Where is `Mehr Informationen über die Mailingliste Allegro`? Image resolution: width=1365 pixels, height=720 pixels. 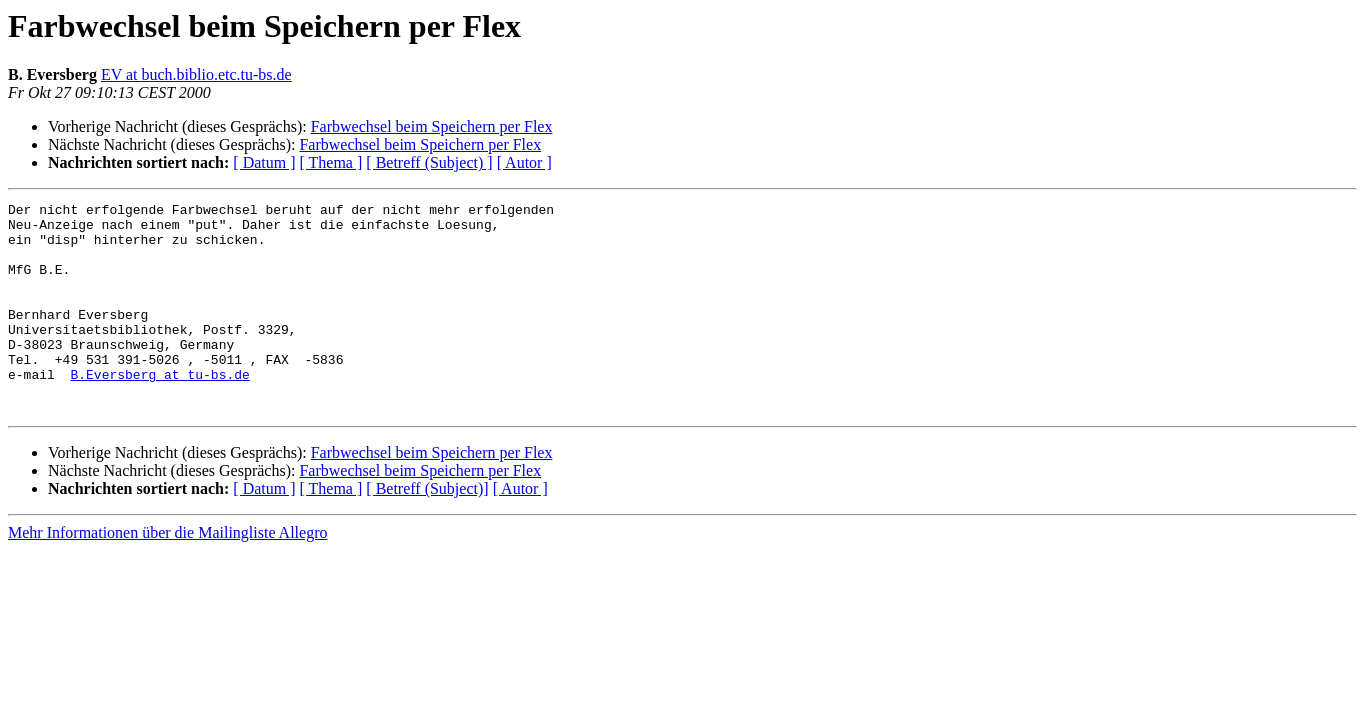 Mehr Informationen über die Mailingliste Allegro is located at coordinates (167, 574).